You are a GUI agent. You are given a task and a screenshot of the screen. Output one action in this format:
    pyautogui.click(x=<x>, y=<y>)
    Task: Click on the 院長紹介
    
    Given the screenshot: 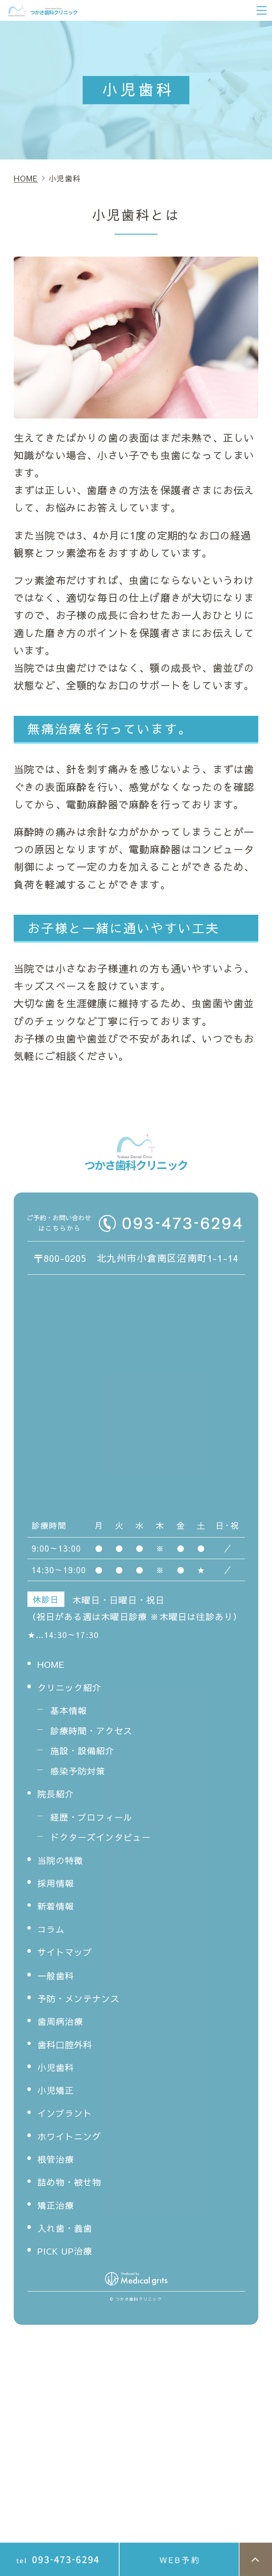 What is the action you would take?
    pyautogui.click(x=58, y=1799)
    